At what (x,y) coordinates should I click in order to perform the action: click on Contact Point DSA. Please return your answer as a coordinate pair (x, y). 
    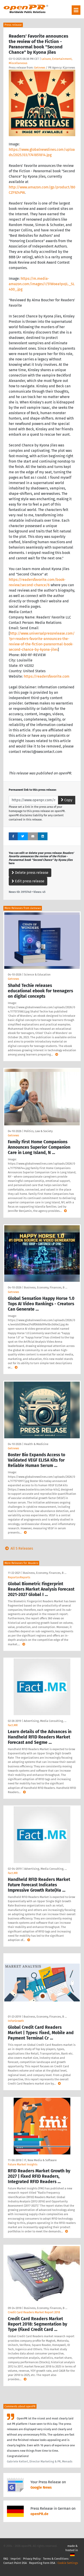
    Looking at the image, I should click on (15, 2563).